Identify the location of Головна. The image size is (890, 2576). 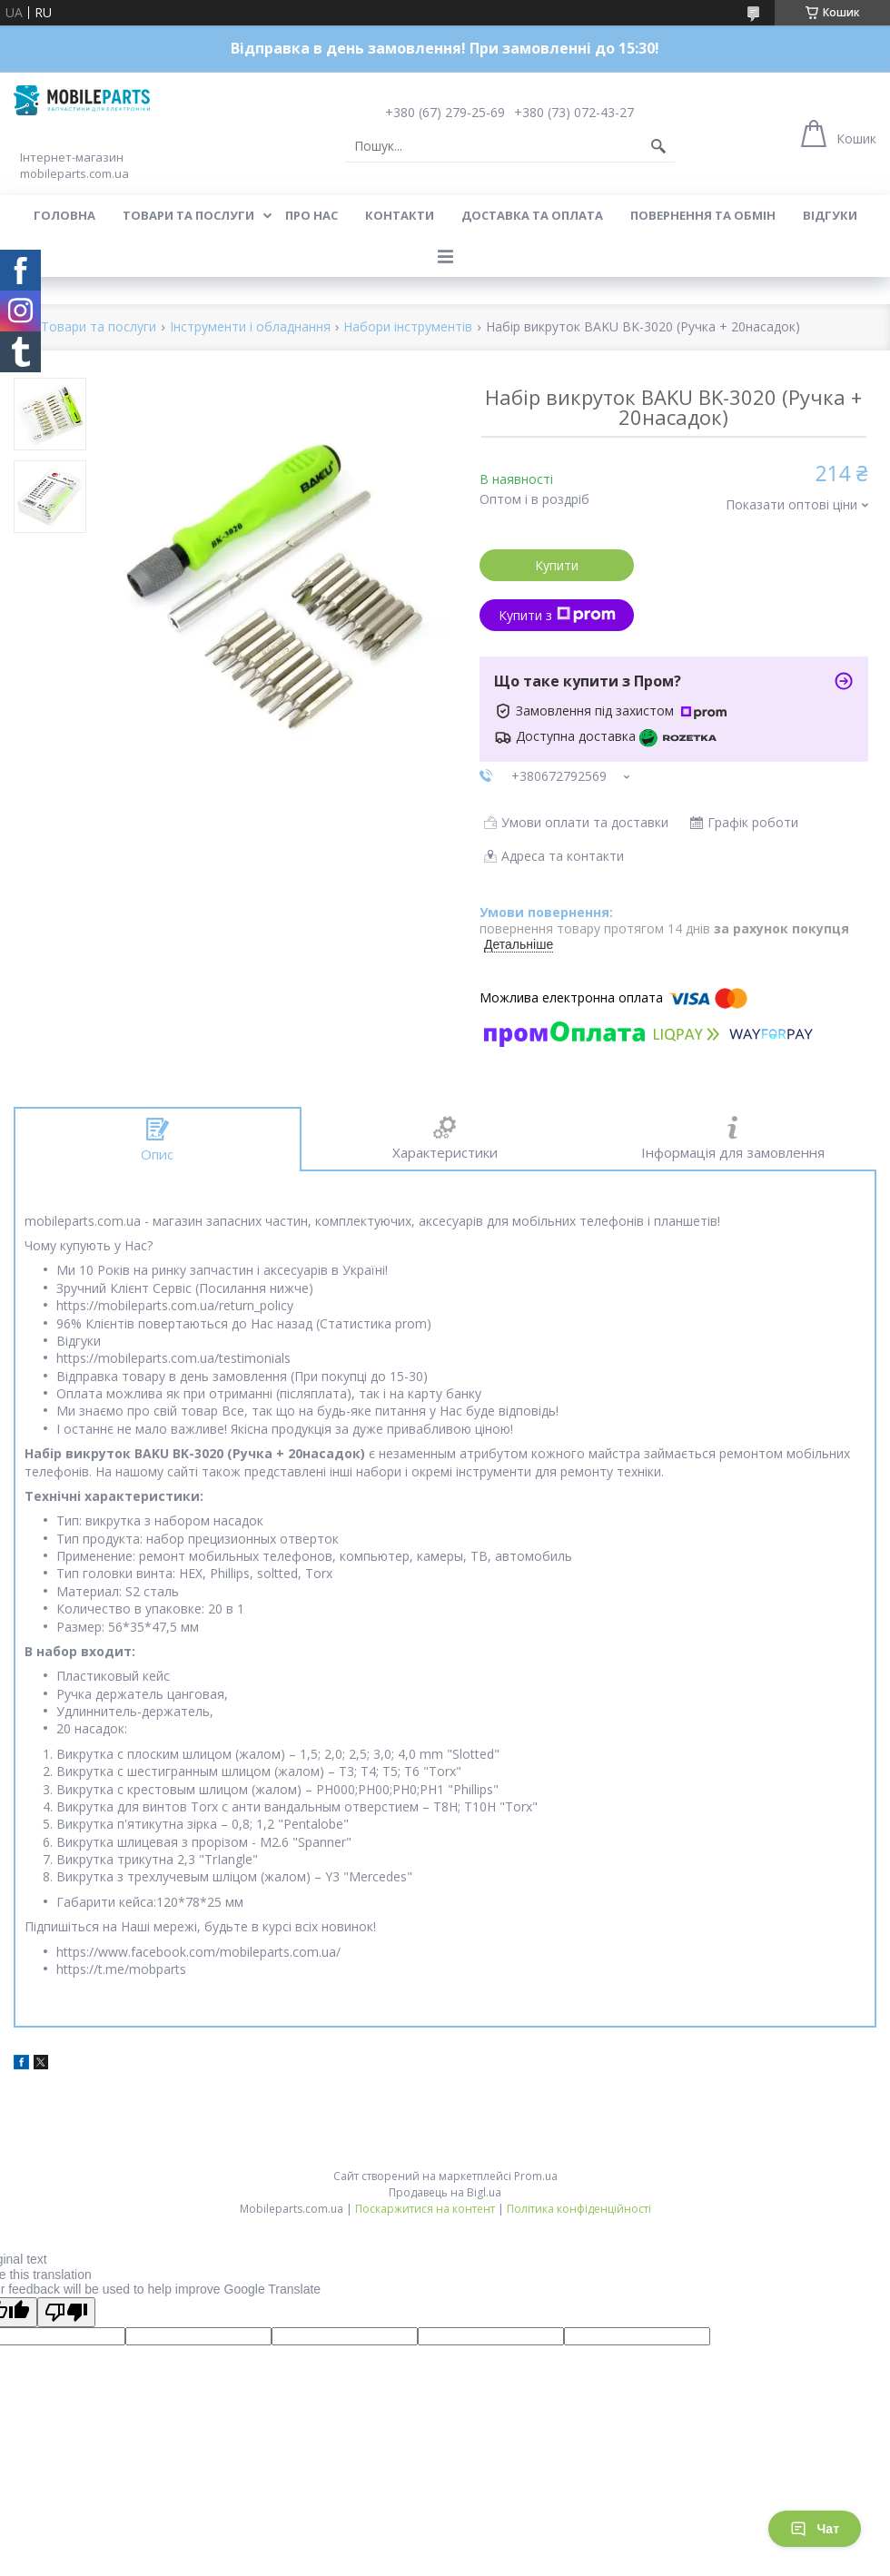
(64, 215).